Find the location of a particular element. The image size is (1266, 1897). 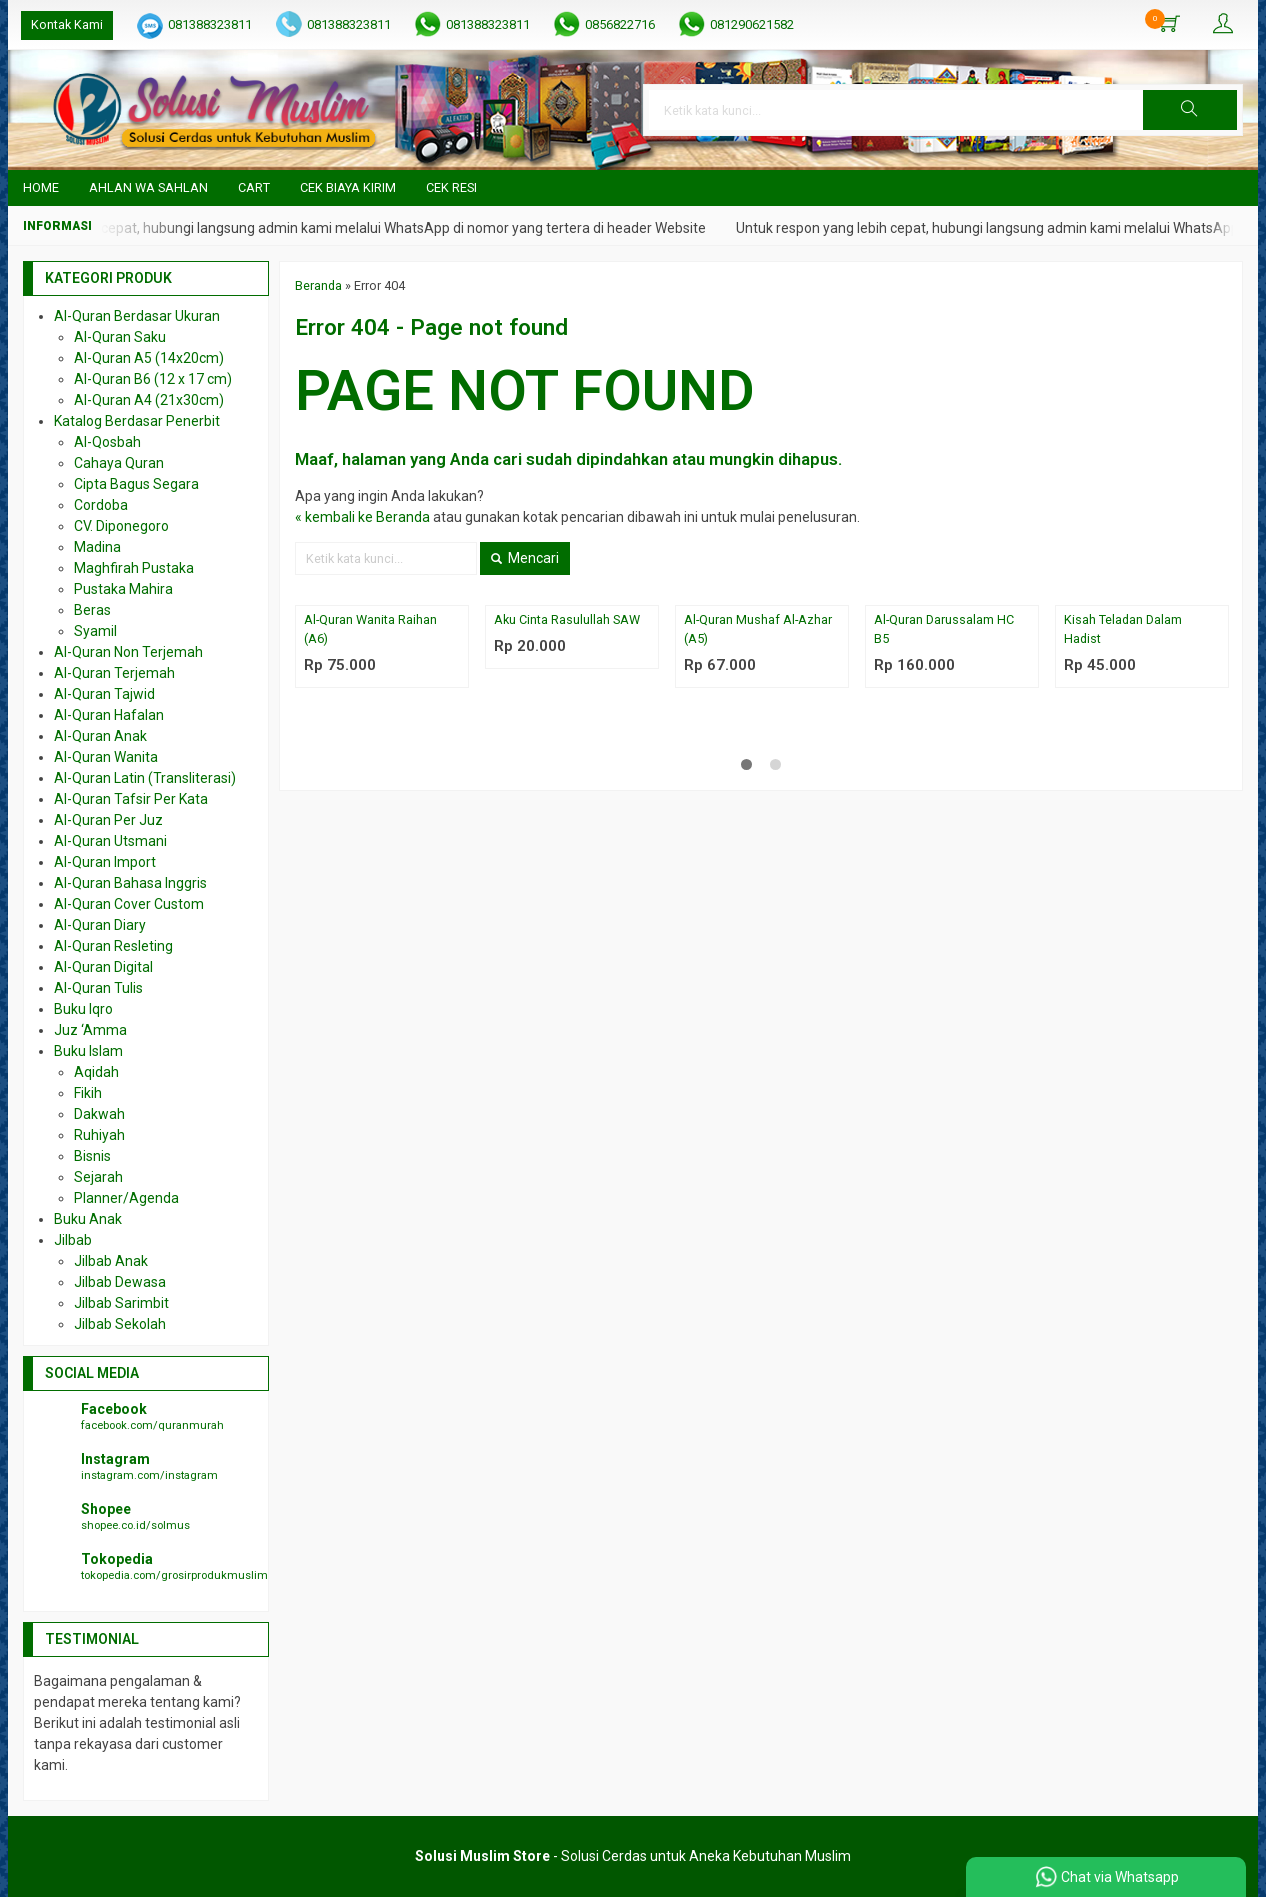

Al-Quran B6 (12 x 17 cm) is located at coordinates (153, 379).